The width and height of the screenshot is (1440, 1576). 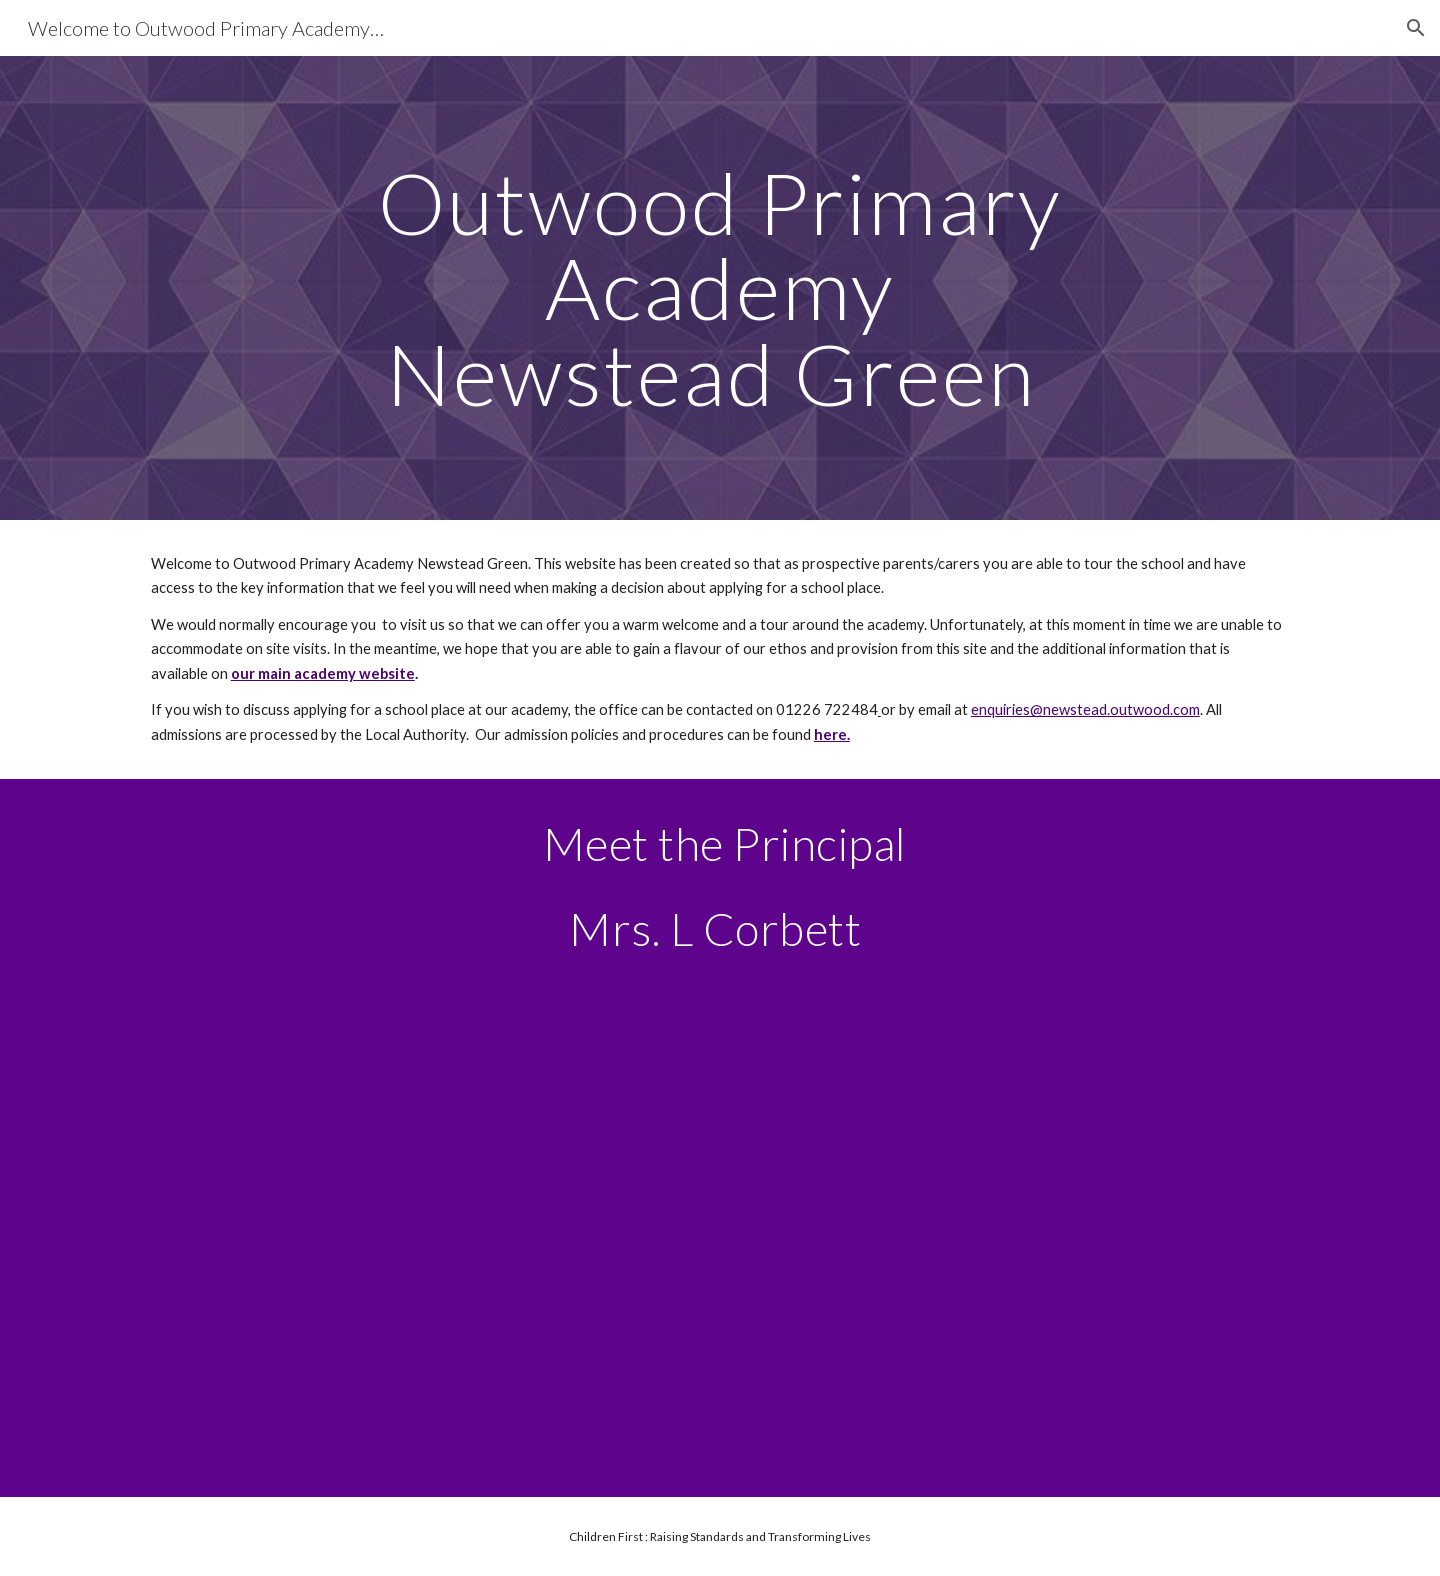 I want to click on [Drive, Mrs Corbett.mov], so click(x=719, y=1221).